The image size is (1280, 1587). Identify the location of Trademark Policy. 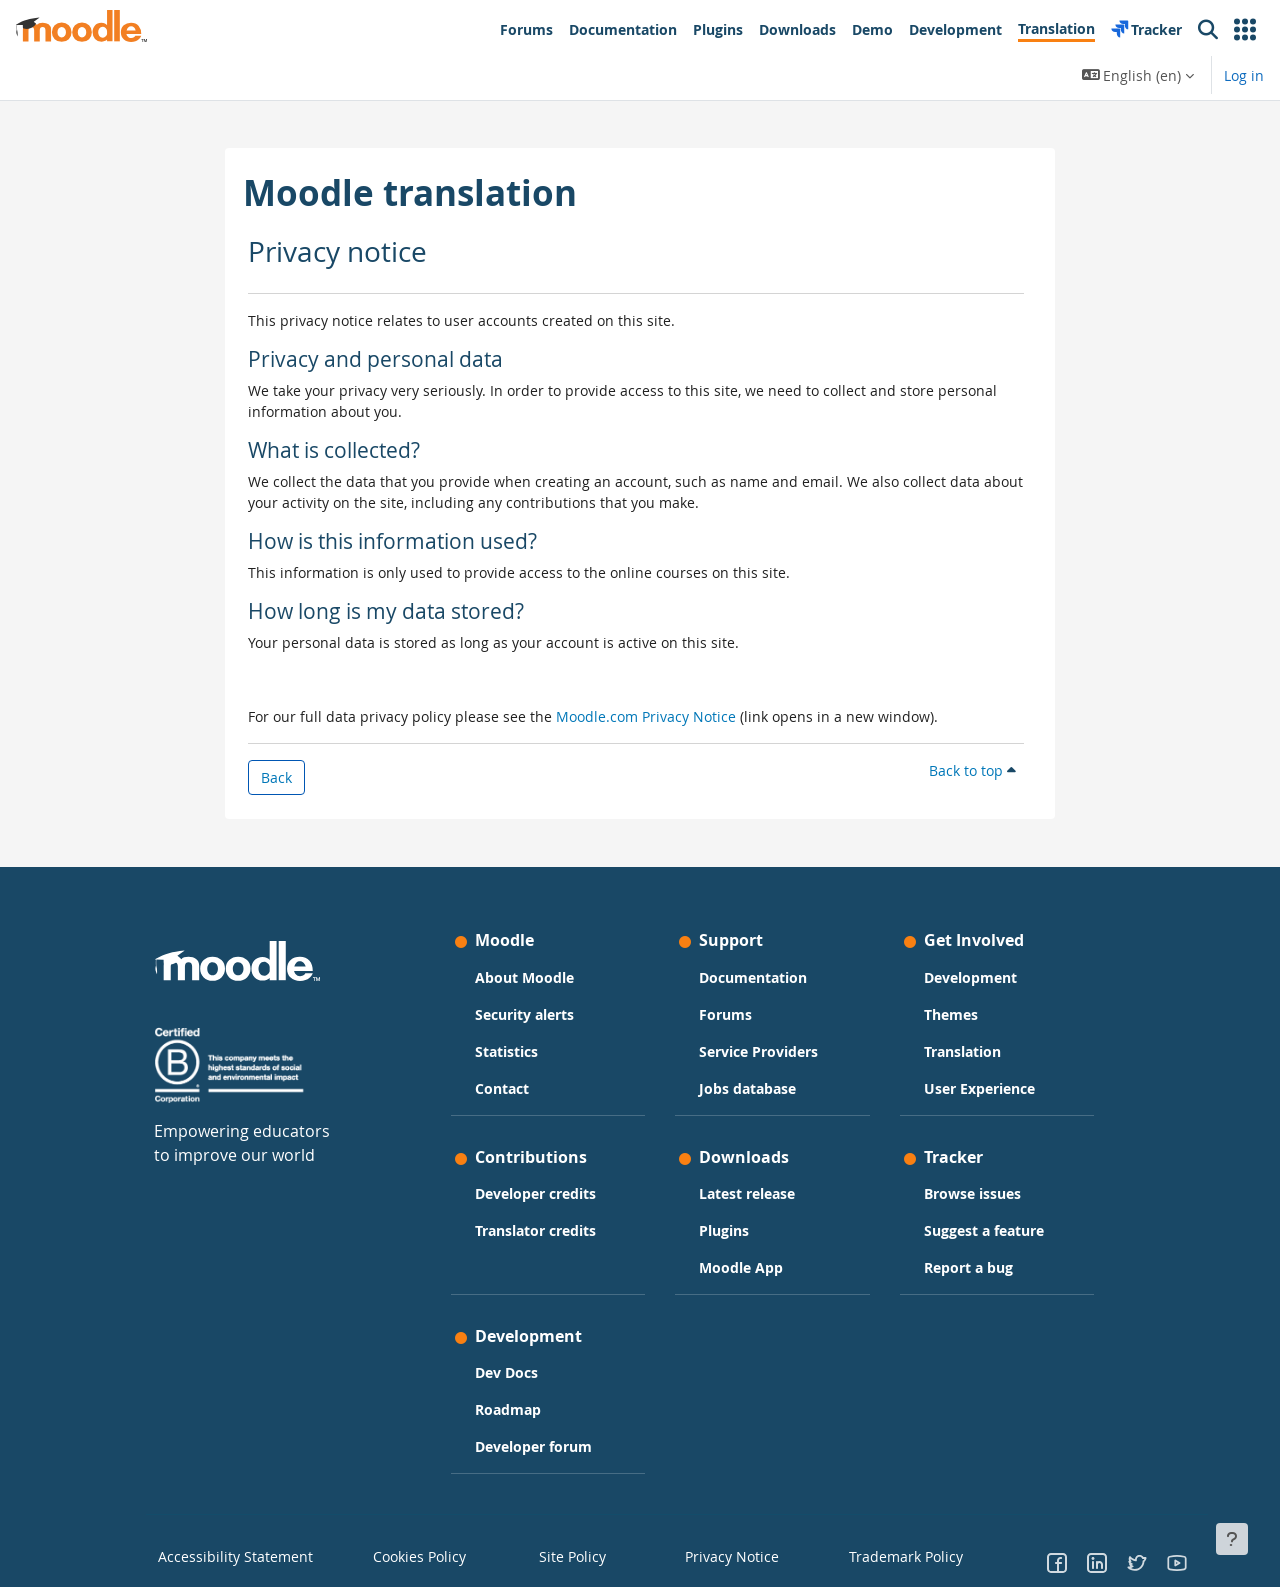
(897, 1556).